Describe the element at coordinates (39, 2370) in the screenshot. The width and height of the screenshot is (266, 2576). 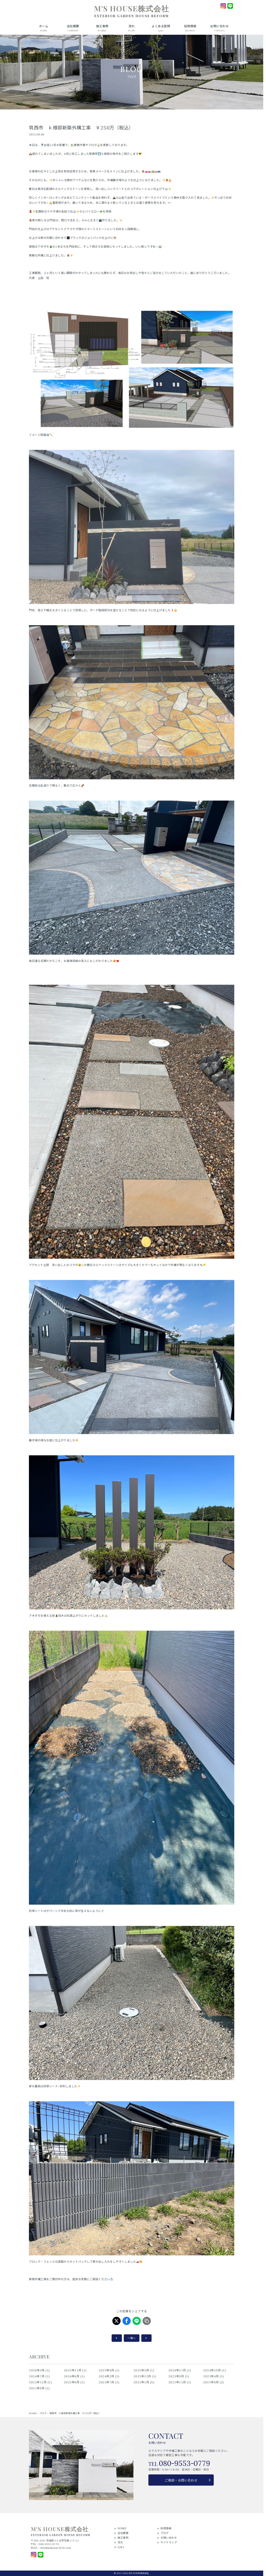
I see `2026年3月 (1)` at that location.